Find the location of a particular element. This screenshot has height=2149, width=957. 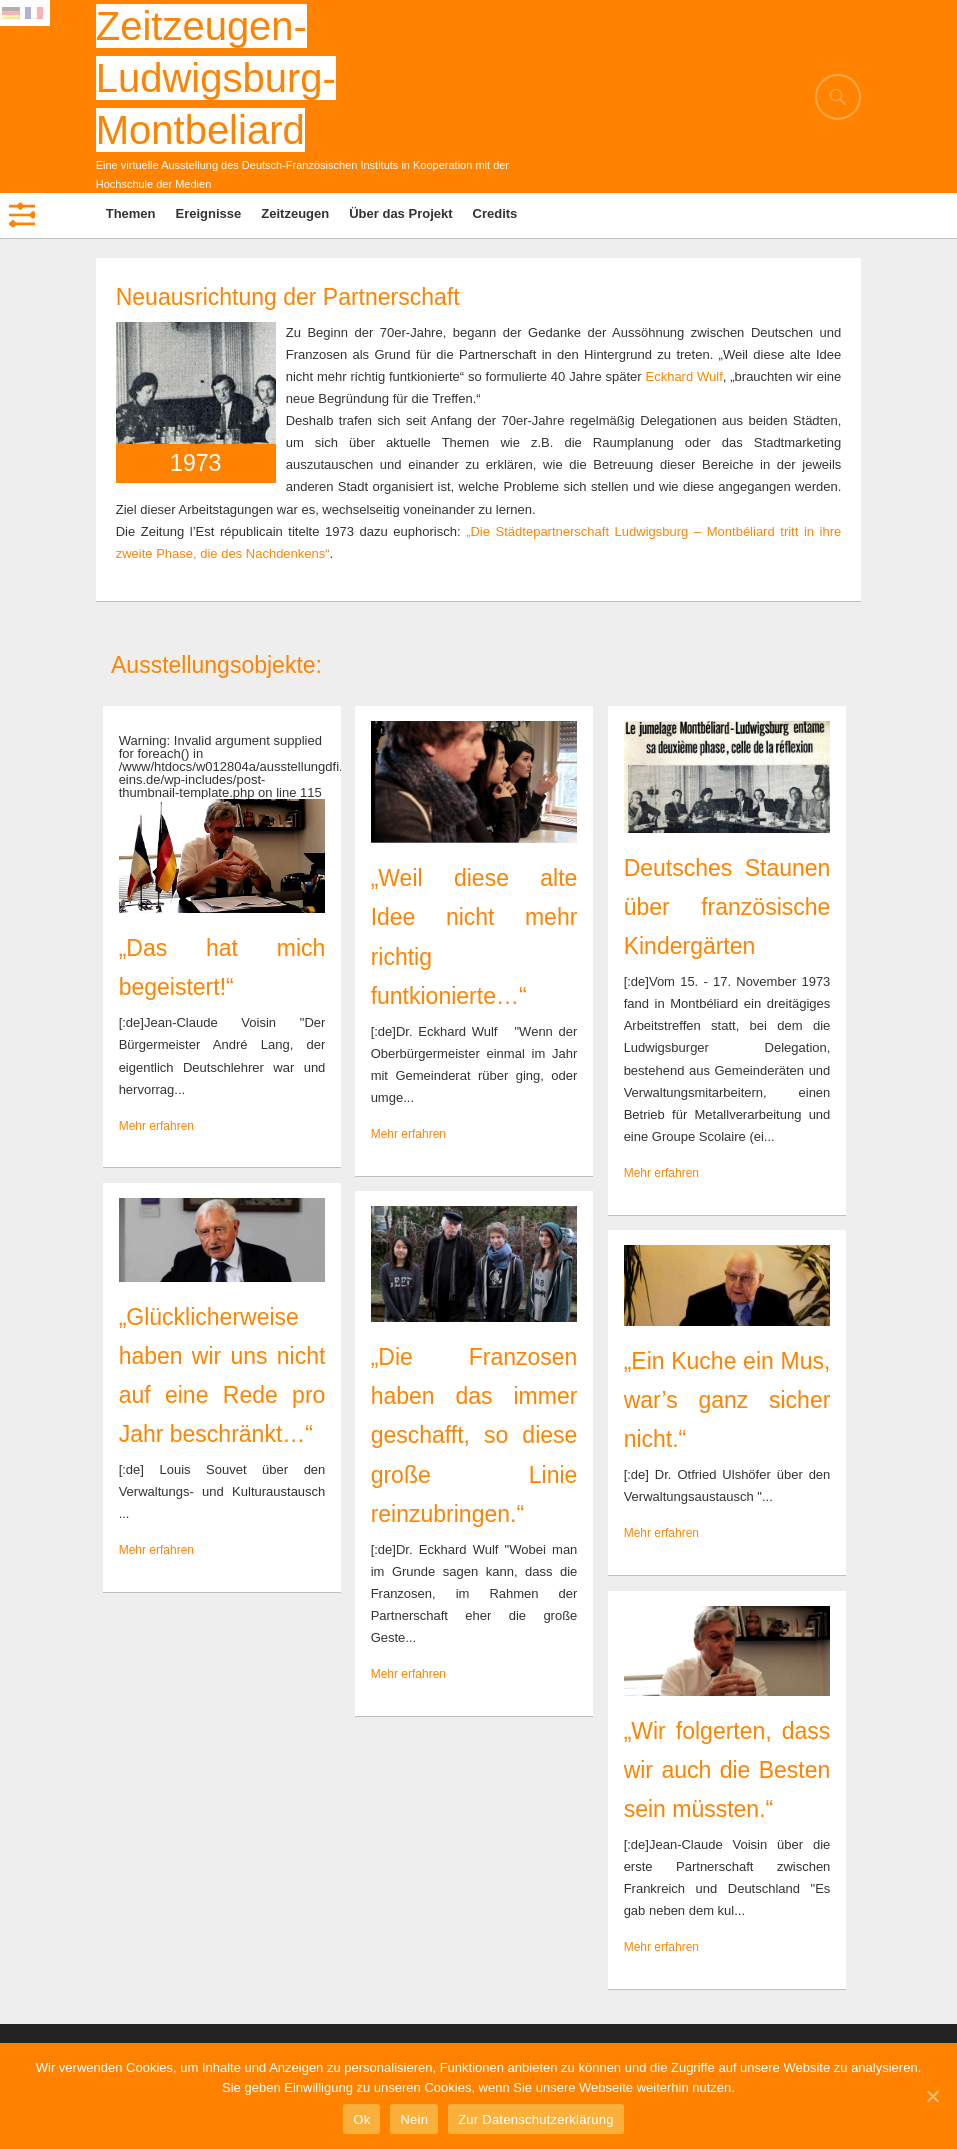

Deutsches Staunen über französische Kindergärten is located at coordinates (727, 907).